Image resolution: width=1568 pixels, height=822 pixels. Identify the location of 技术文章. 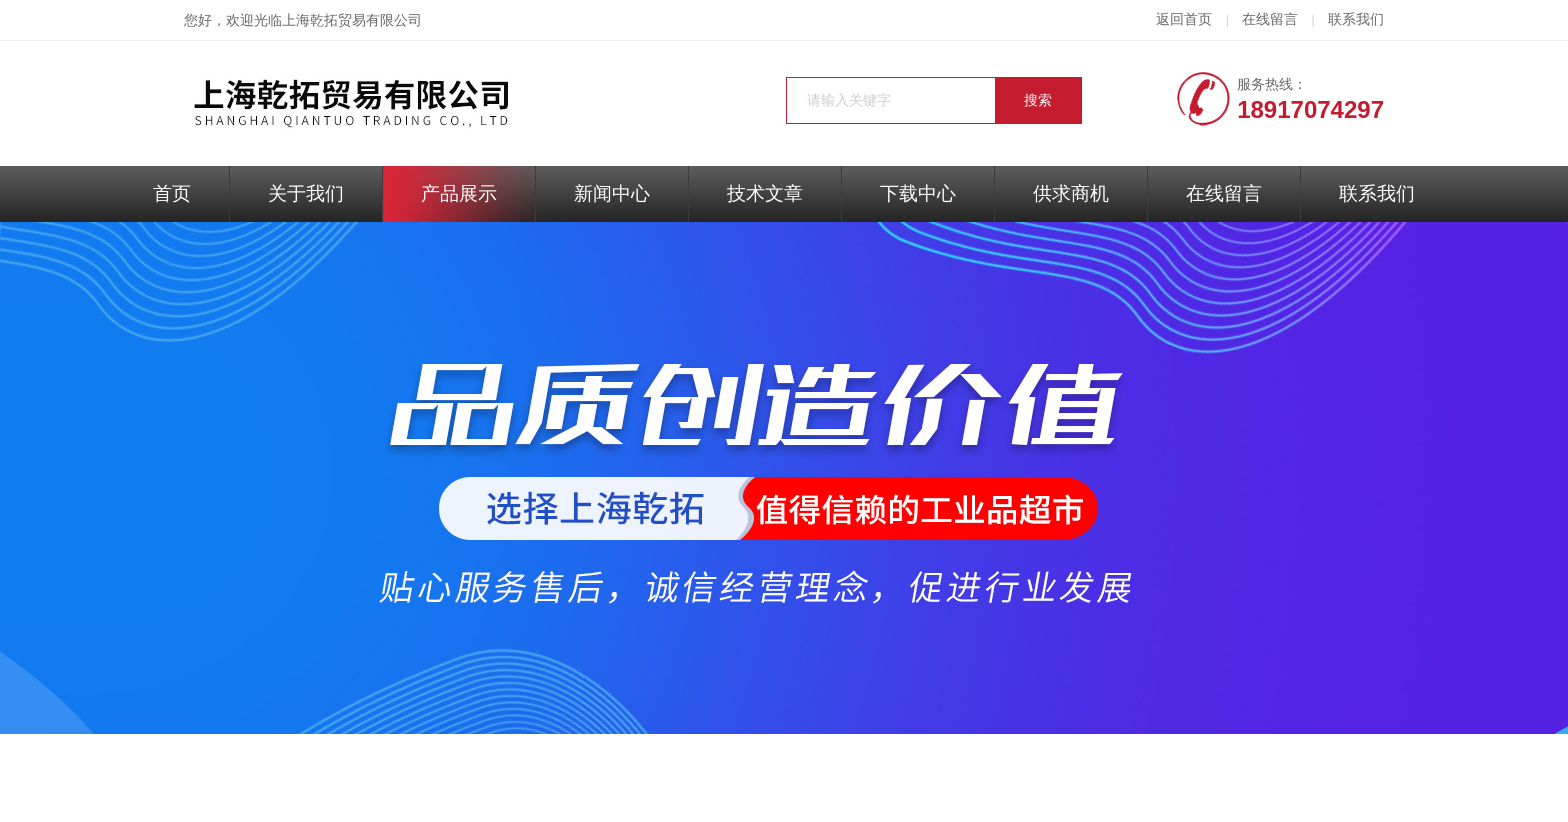
(765, 193).